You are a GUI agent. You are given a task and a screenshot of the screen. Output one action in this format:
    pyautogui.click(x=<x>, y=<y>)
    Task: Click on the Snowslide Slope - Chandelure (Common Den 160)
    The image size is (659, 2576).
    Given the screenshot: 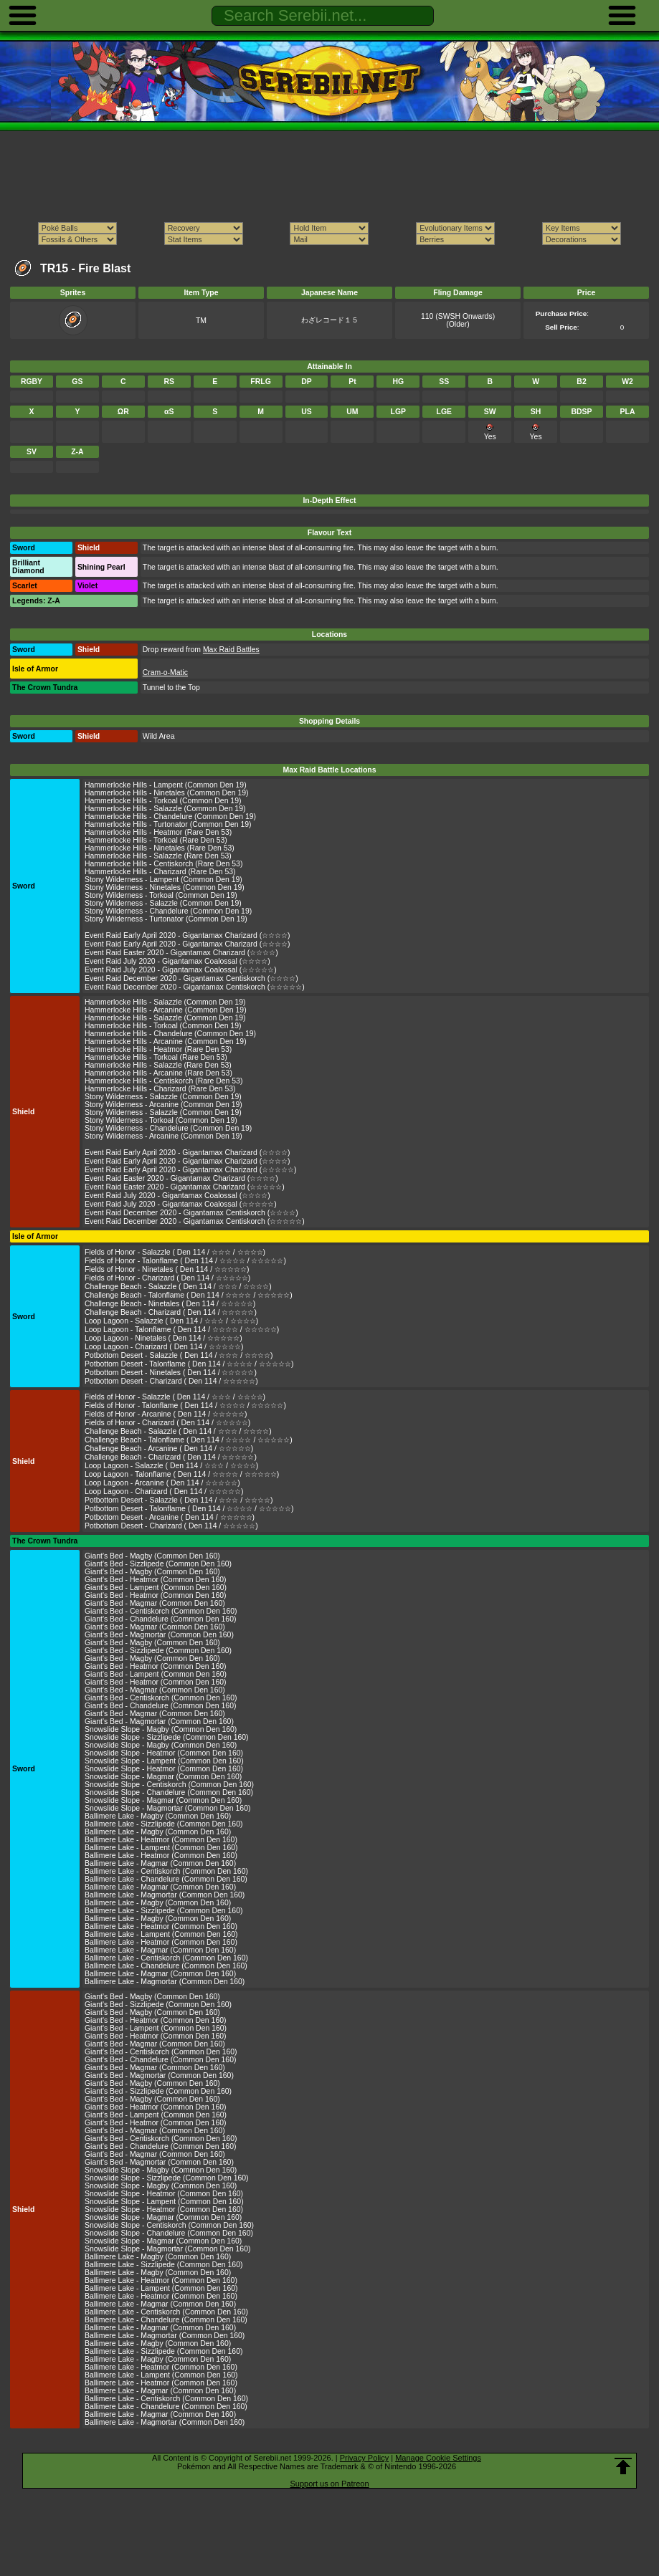 What is the action you would take?
    pyautogui.click(x=169, y=1792)
    